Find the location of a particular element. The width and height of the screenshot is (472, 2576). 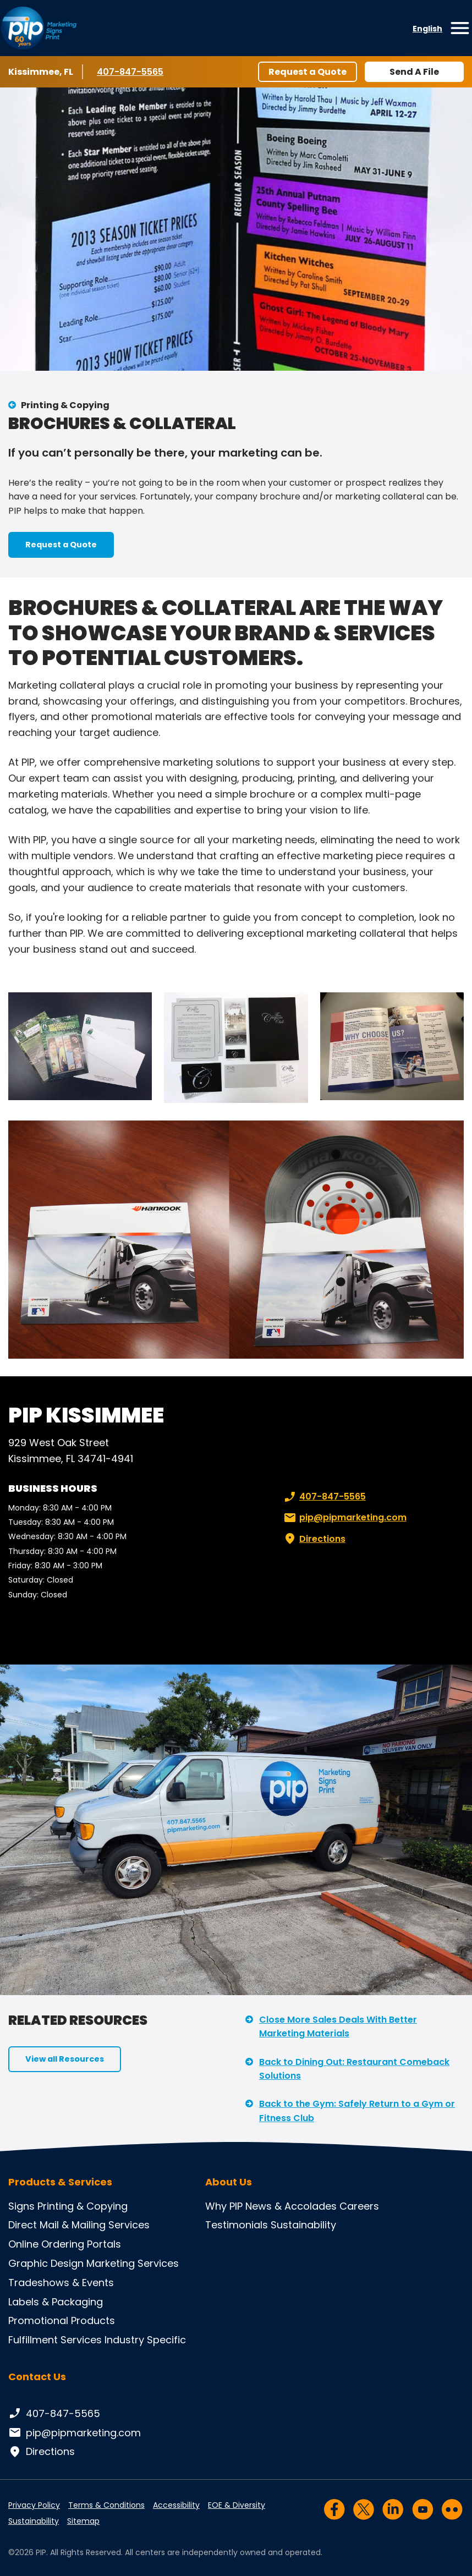

Accessibility is located at coordinates (176, 2505).